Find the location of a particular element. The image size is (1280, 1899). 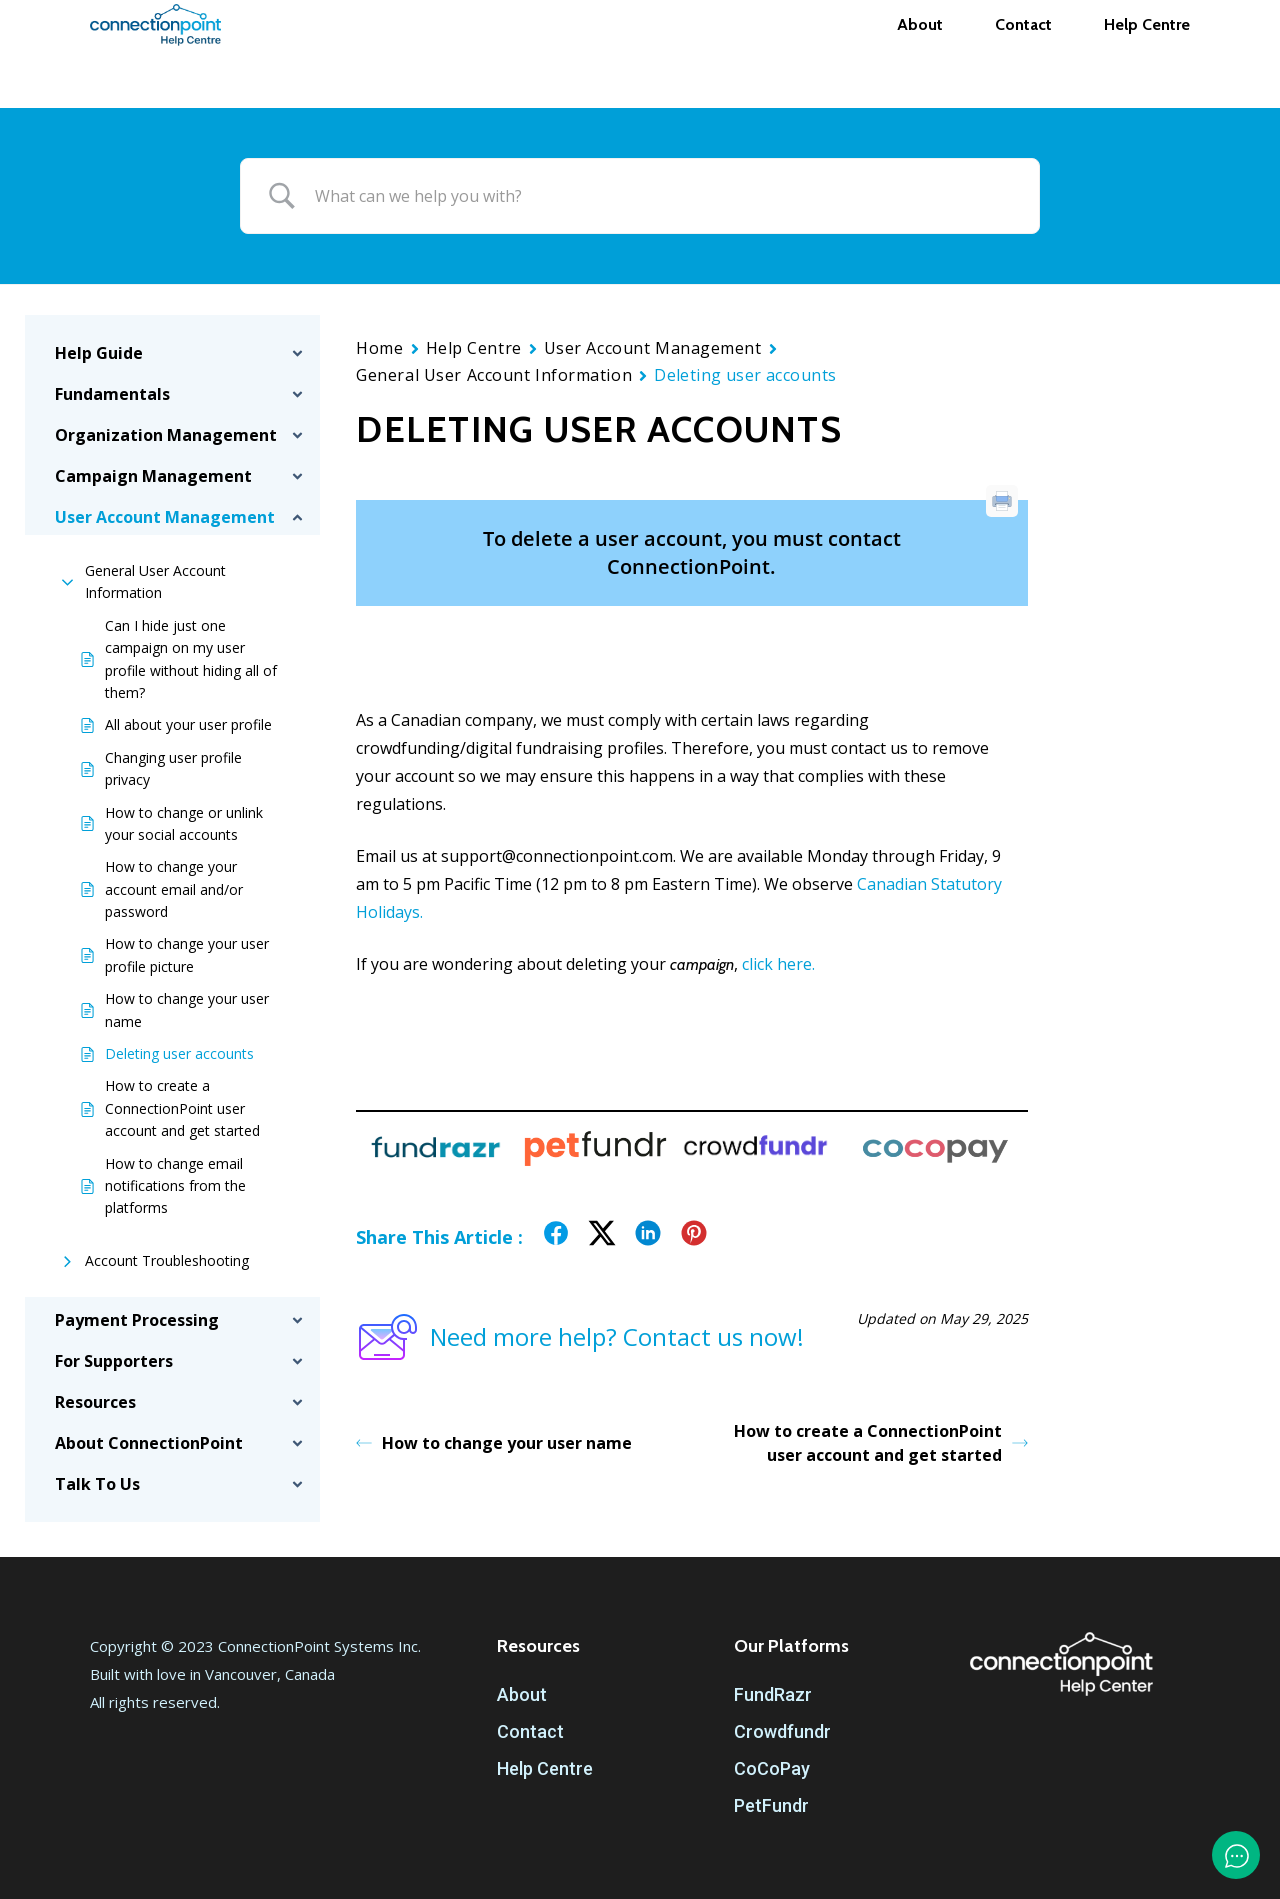

Contact is located at coordinates (530, 1731).